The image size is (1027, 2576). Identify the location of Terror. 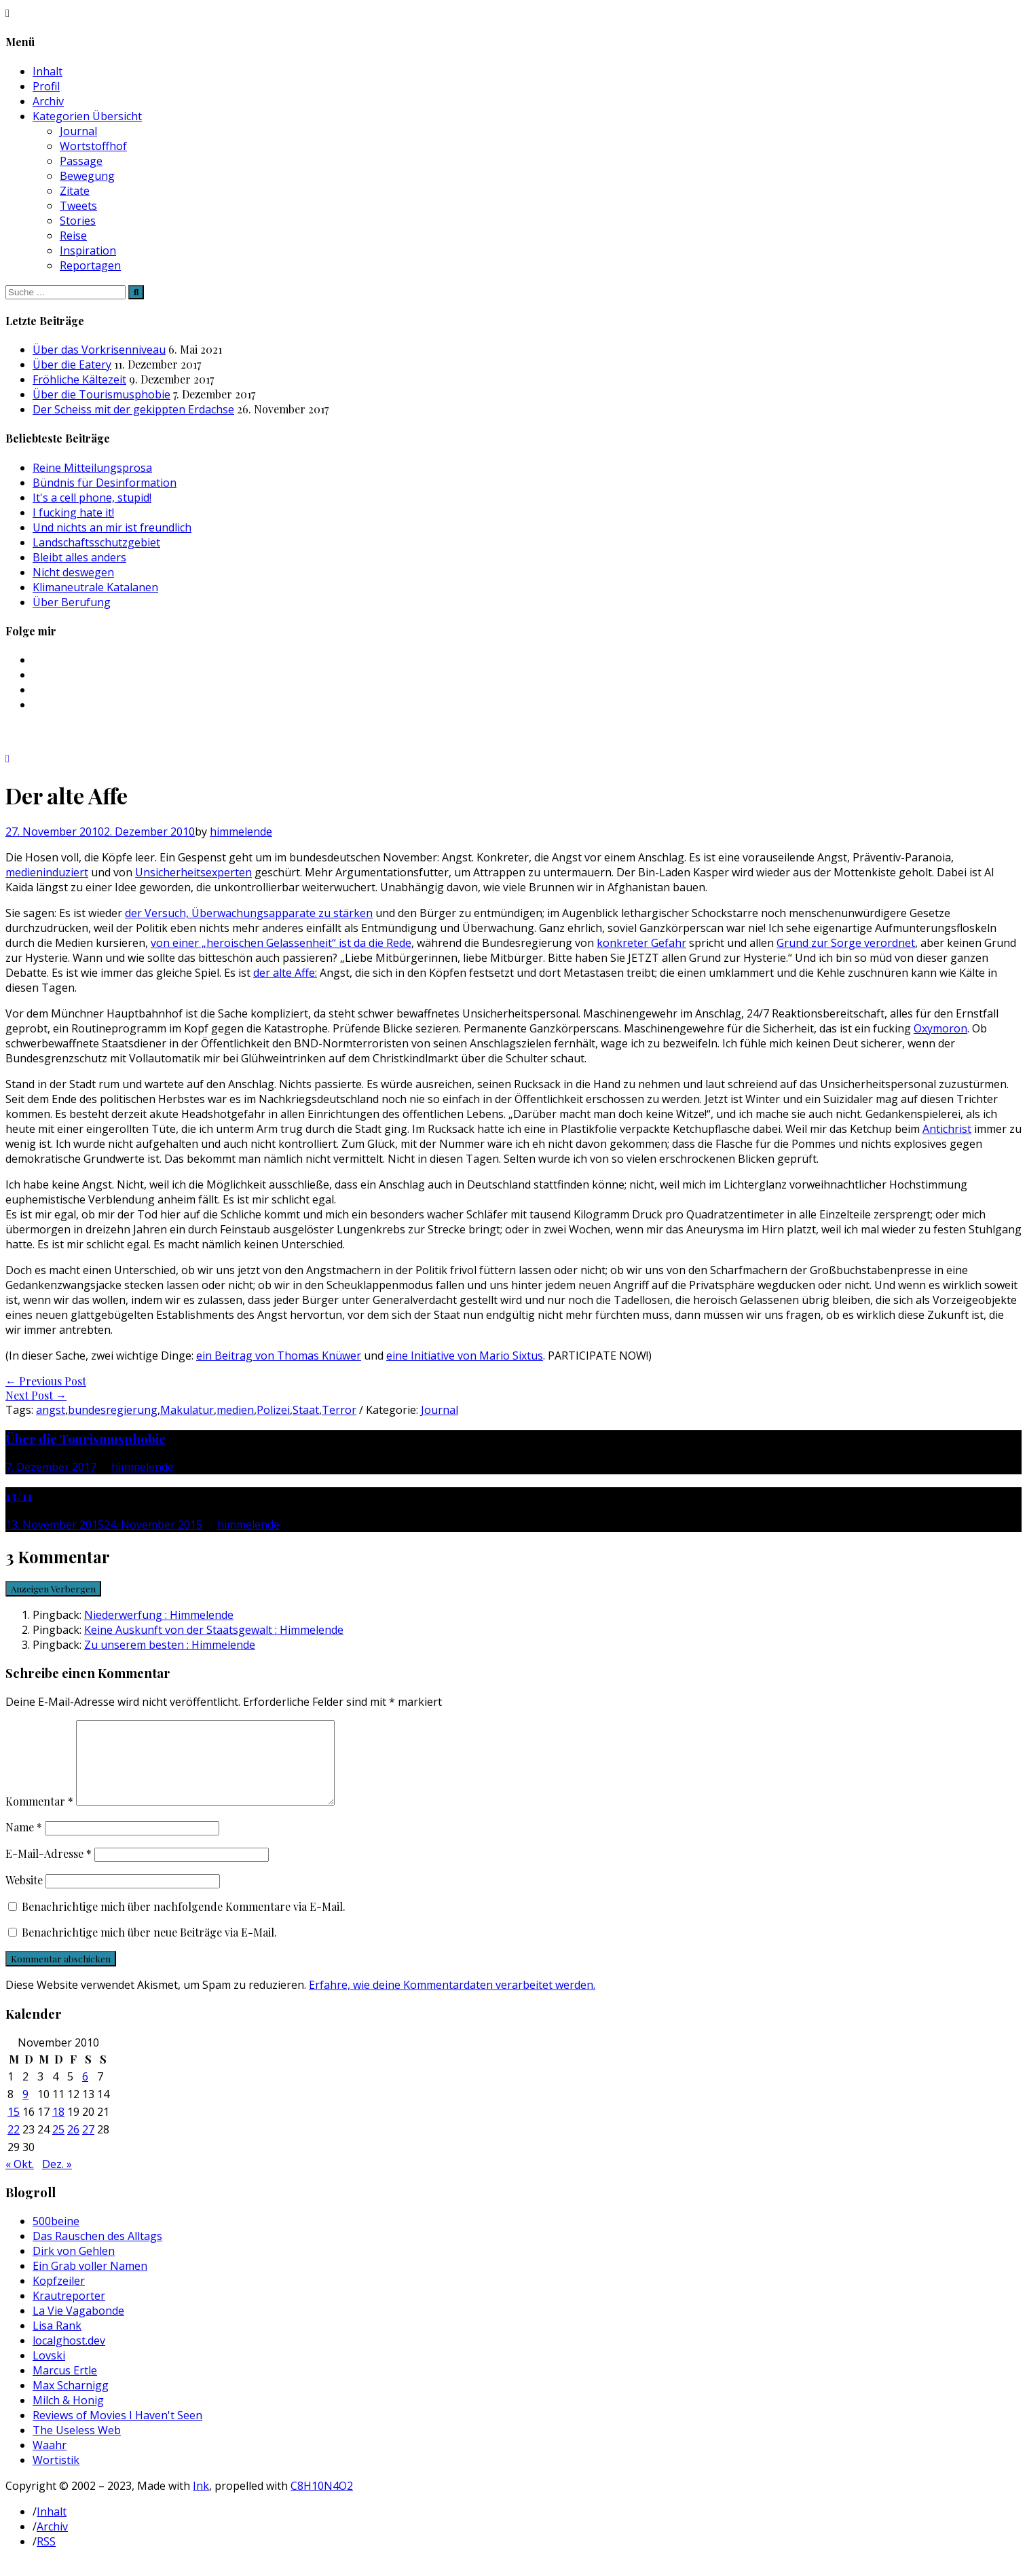
(339, 1409).